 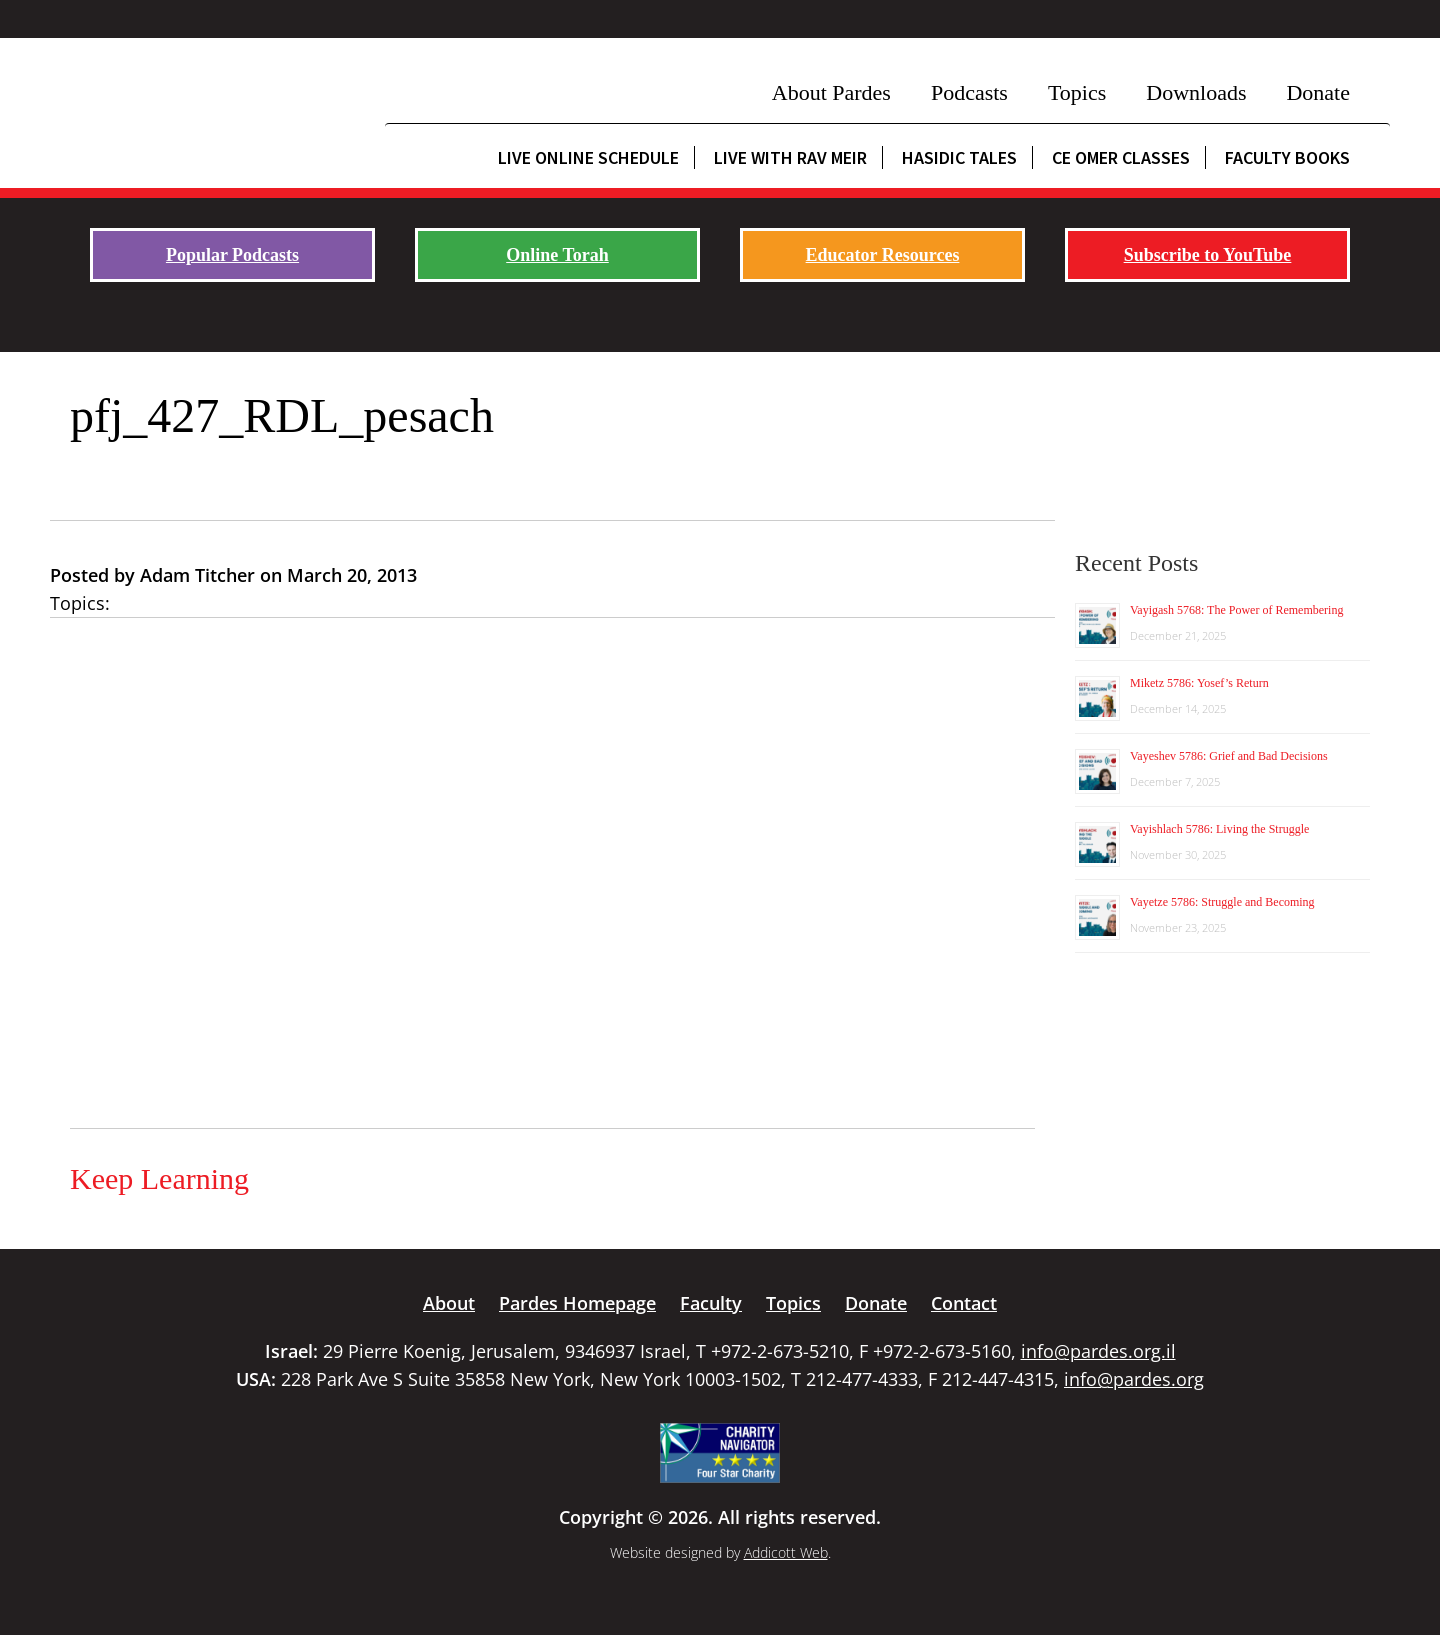 I want to click on info@pardes.org.il, so click(x=1098, y=1351).